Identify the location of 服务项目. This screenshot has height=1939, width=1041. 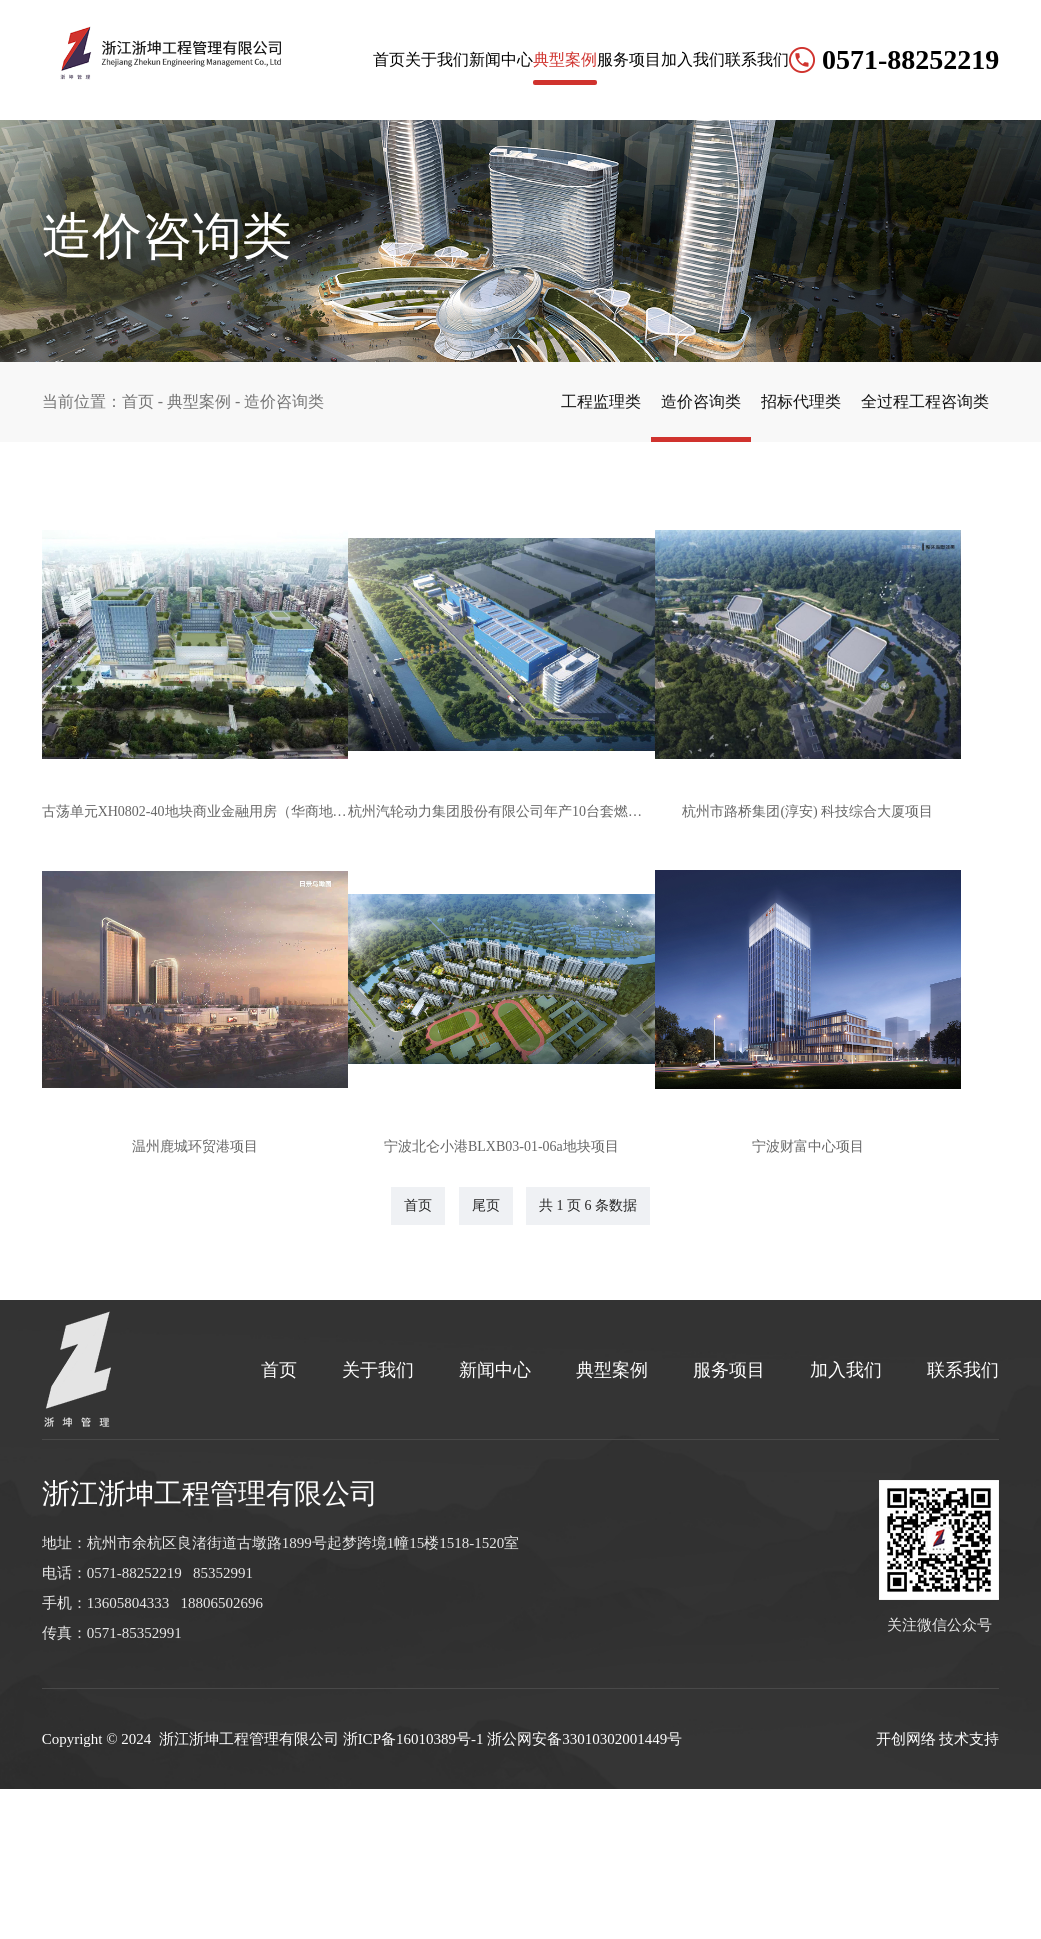
(554, 179).